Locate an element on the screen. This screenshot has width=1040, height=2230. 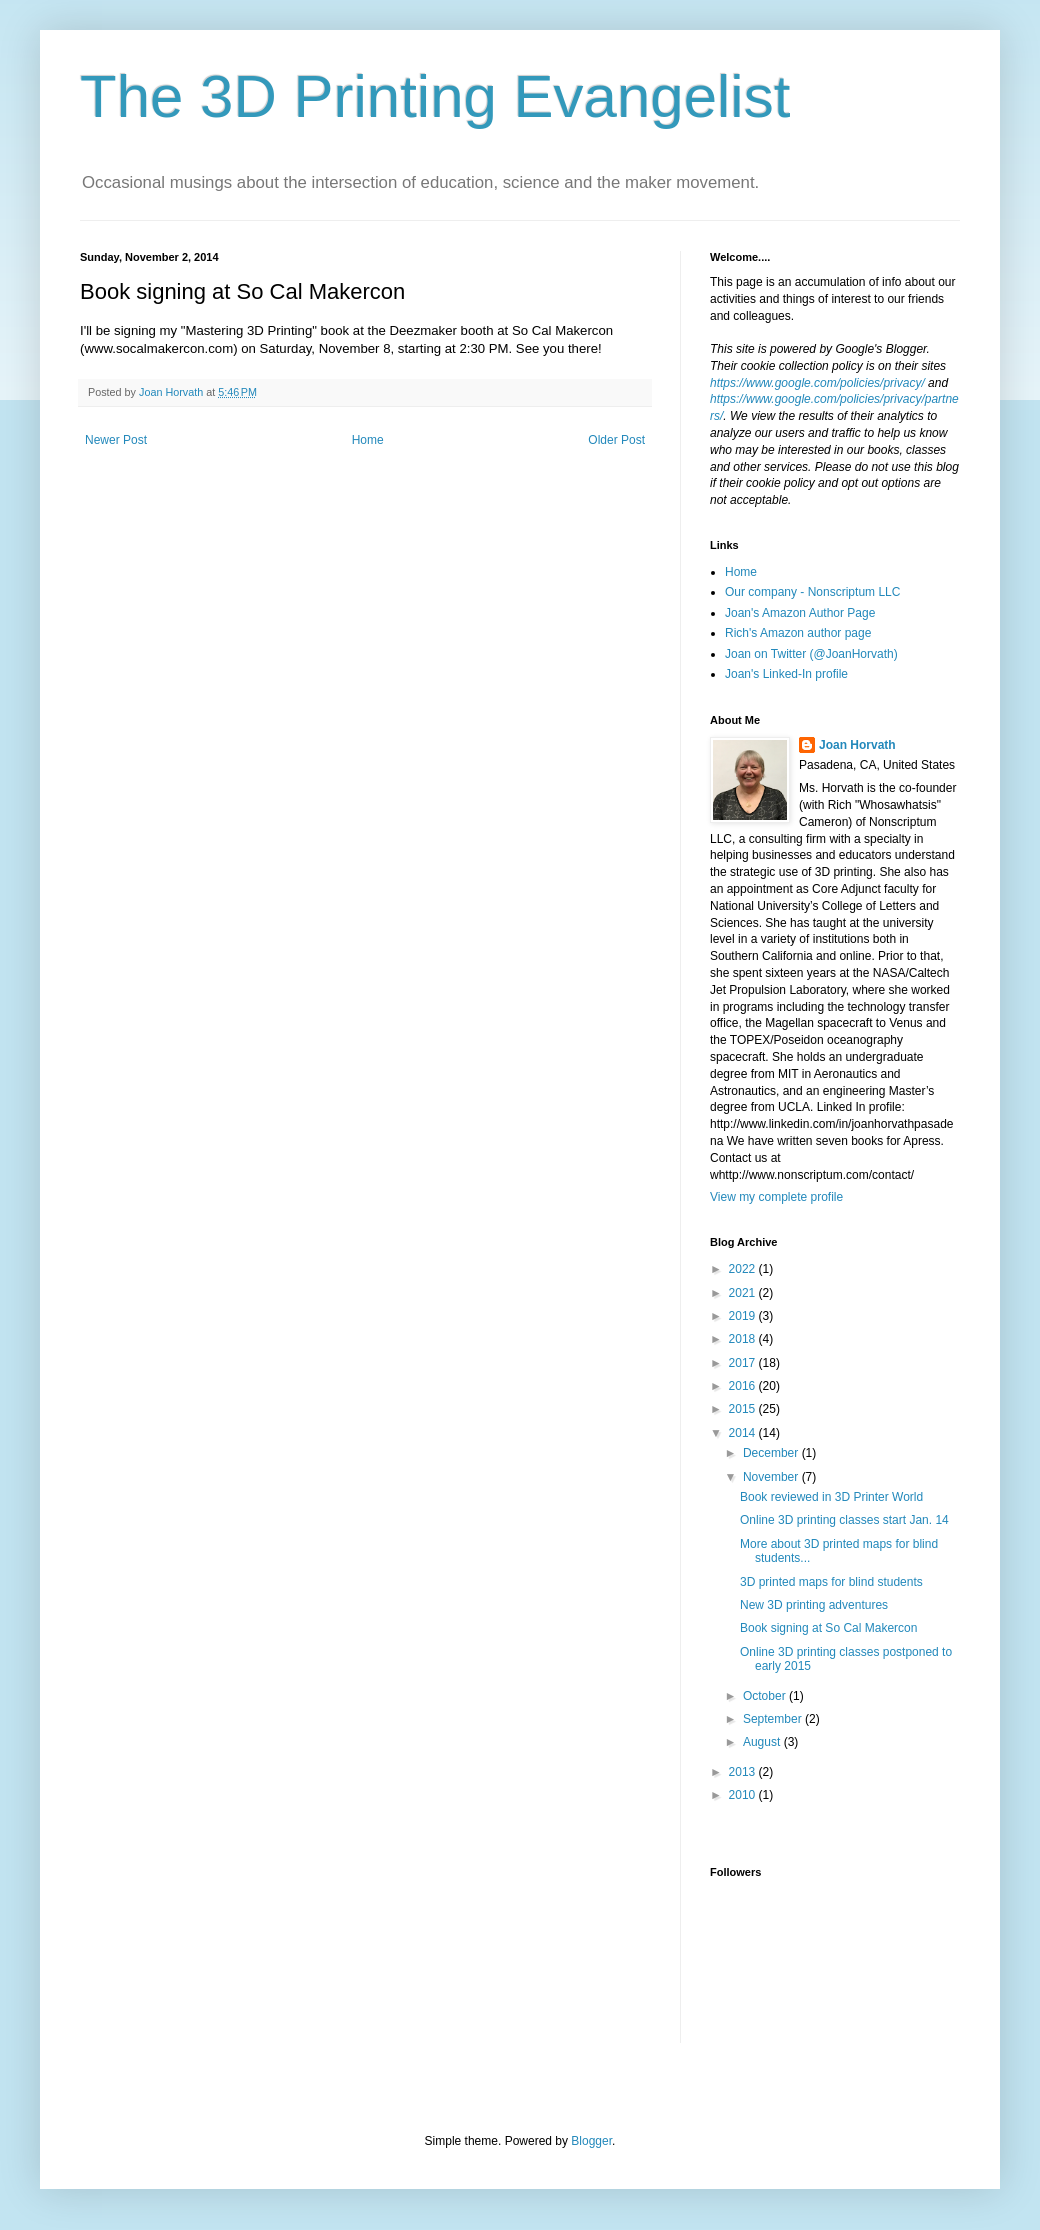
Rich's Amazon author page is located at coordinates (798, 633).